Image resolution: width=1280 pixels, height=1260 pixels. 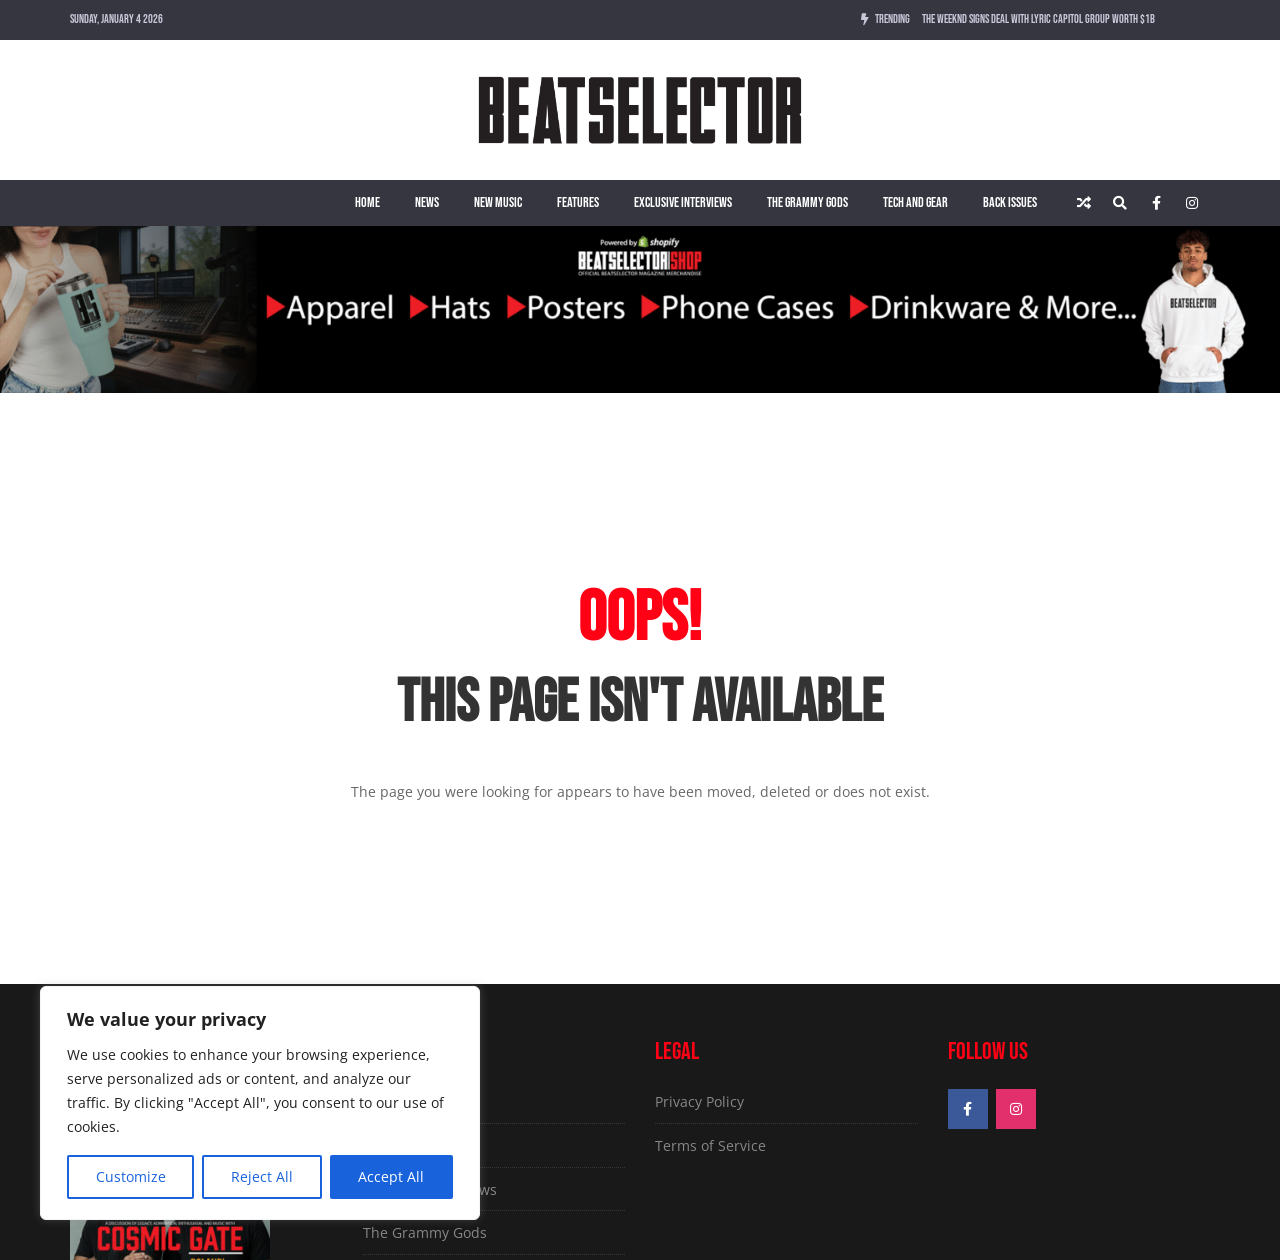 What do you see at coordinates (262, 1176) in the screenshot?
I see `Reject All` at bounding box center [262, 1176].